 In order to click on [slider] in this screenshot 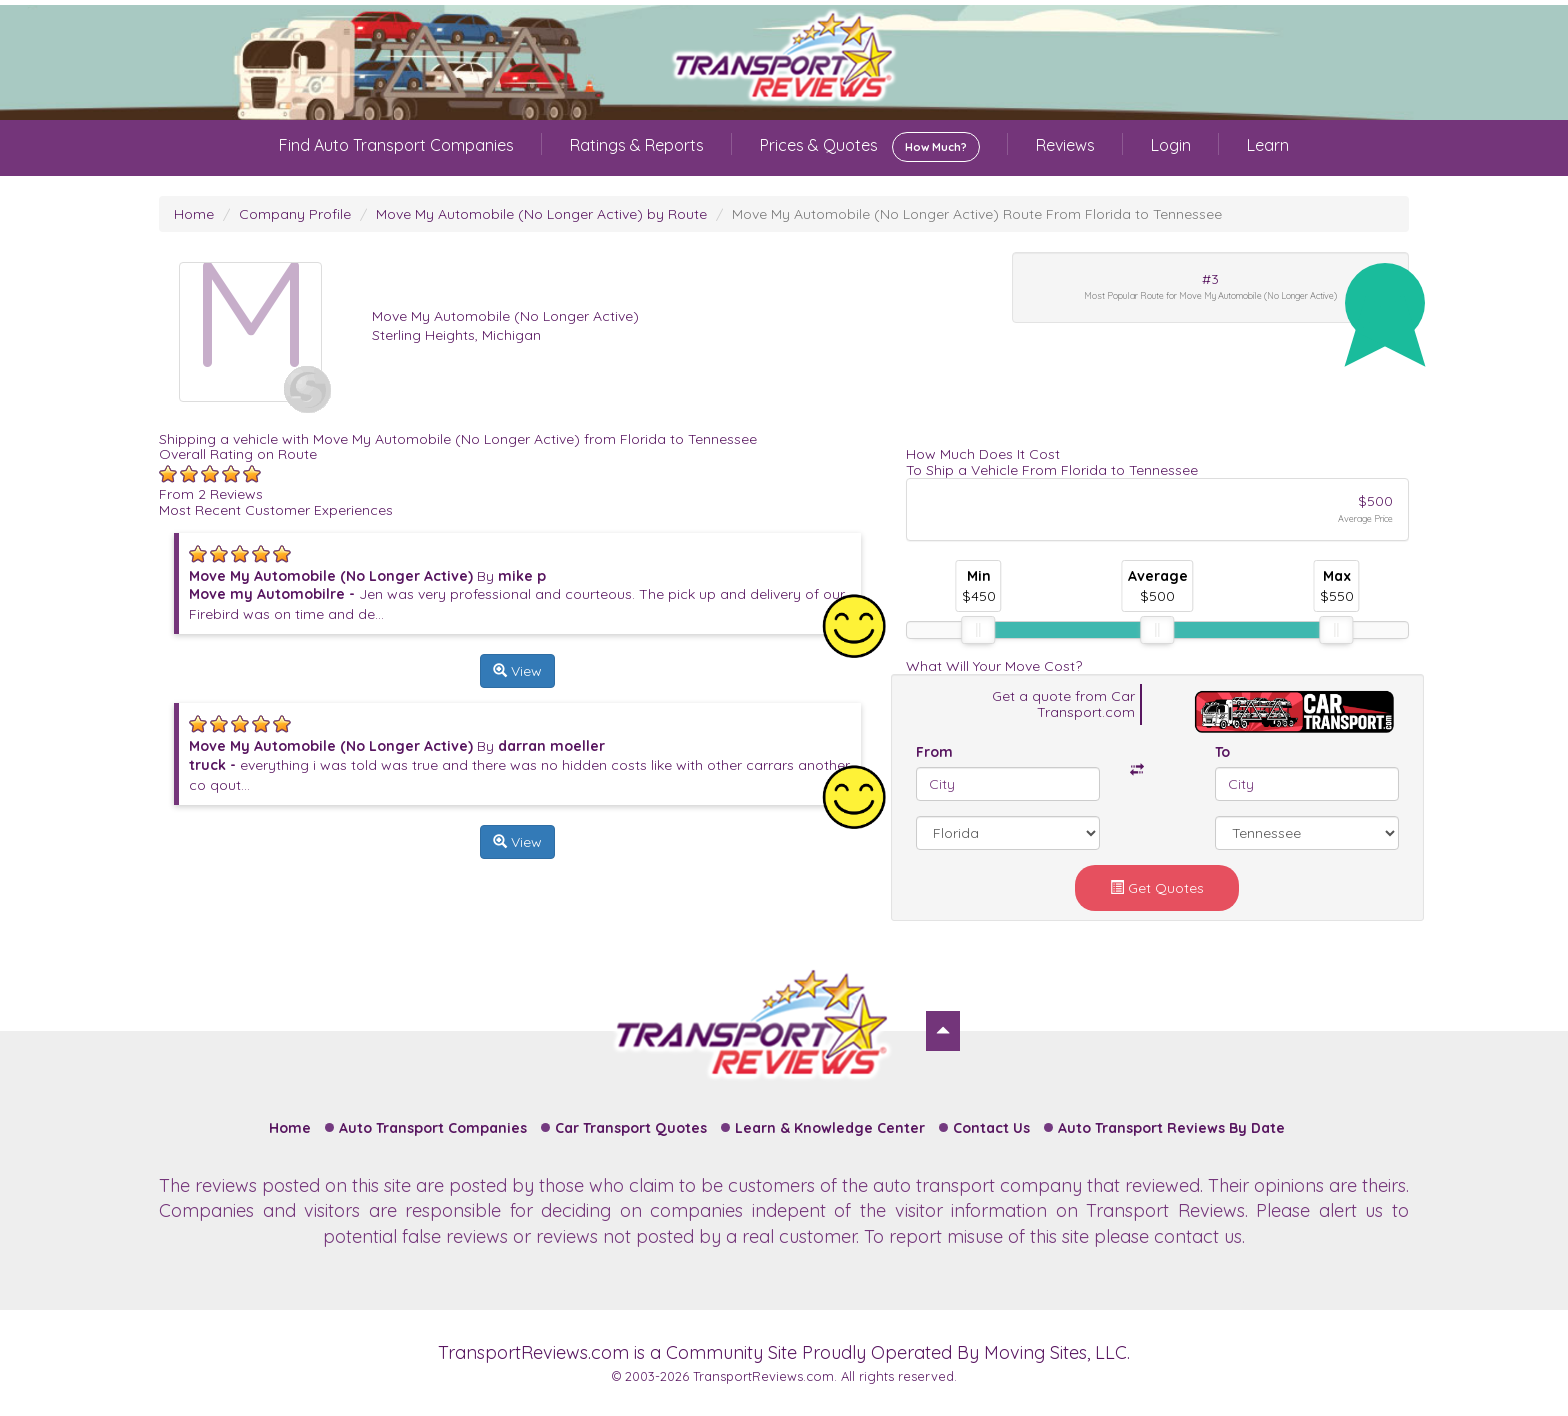, I will do `click(978, 630)`.